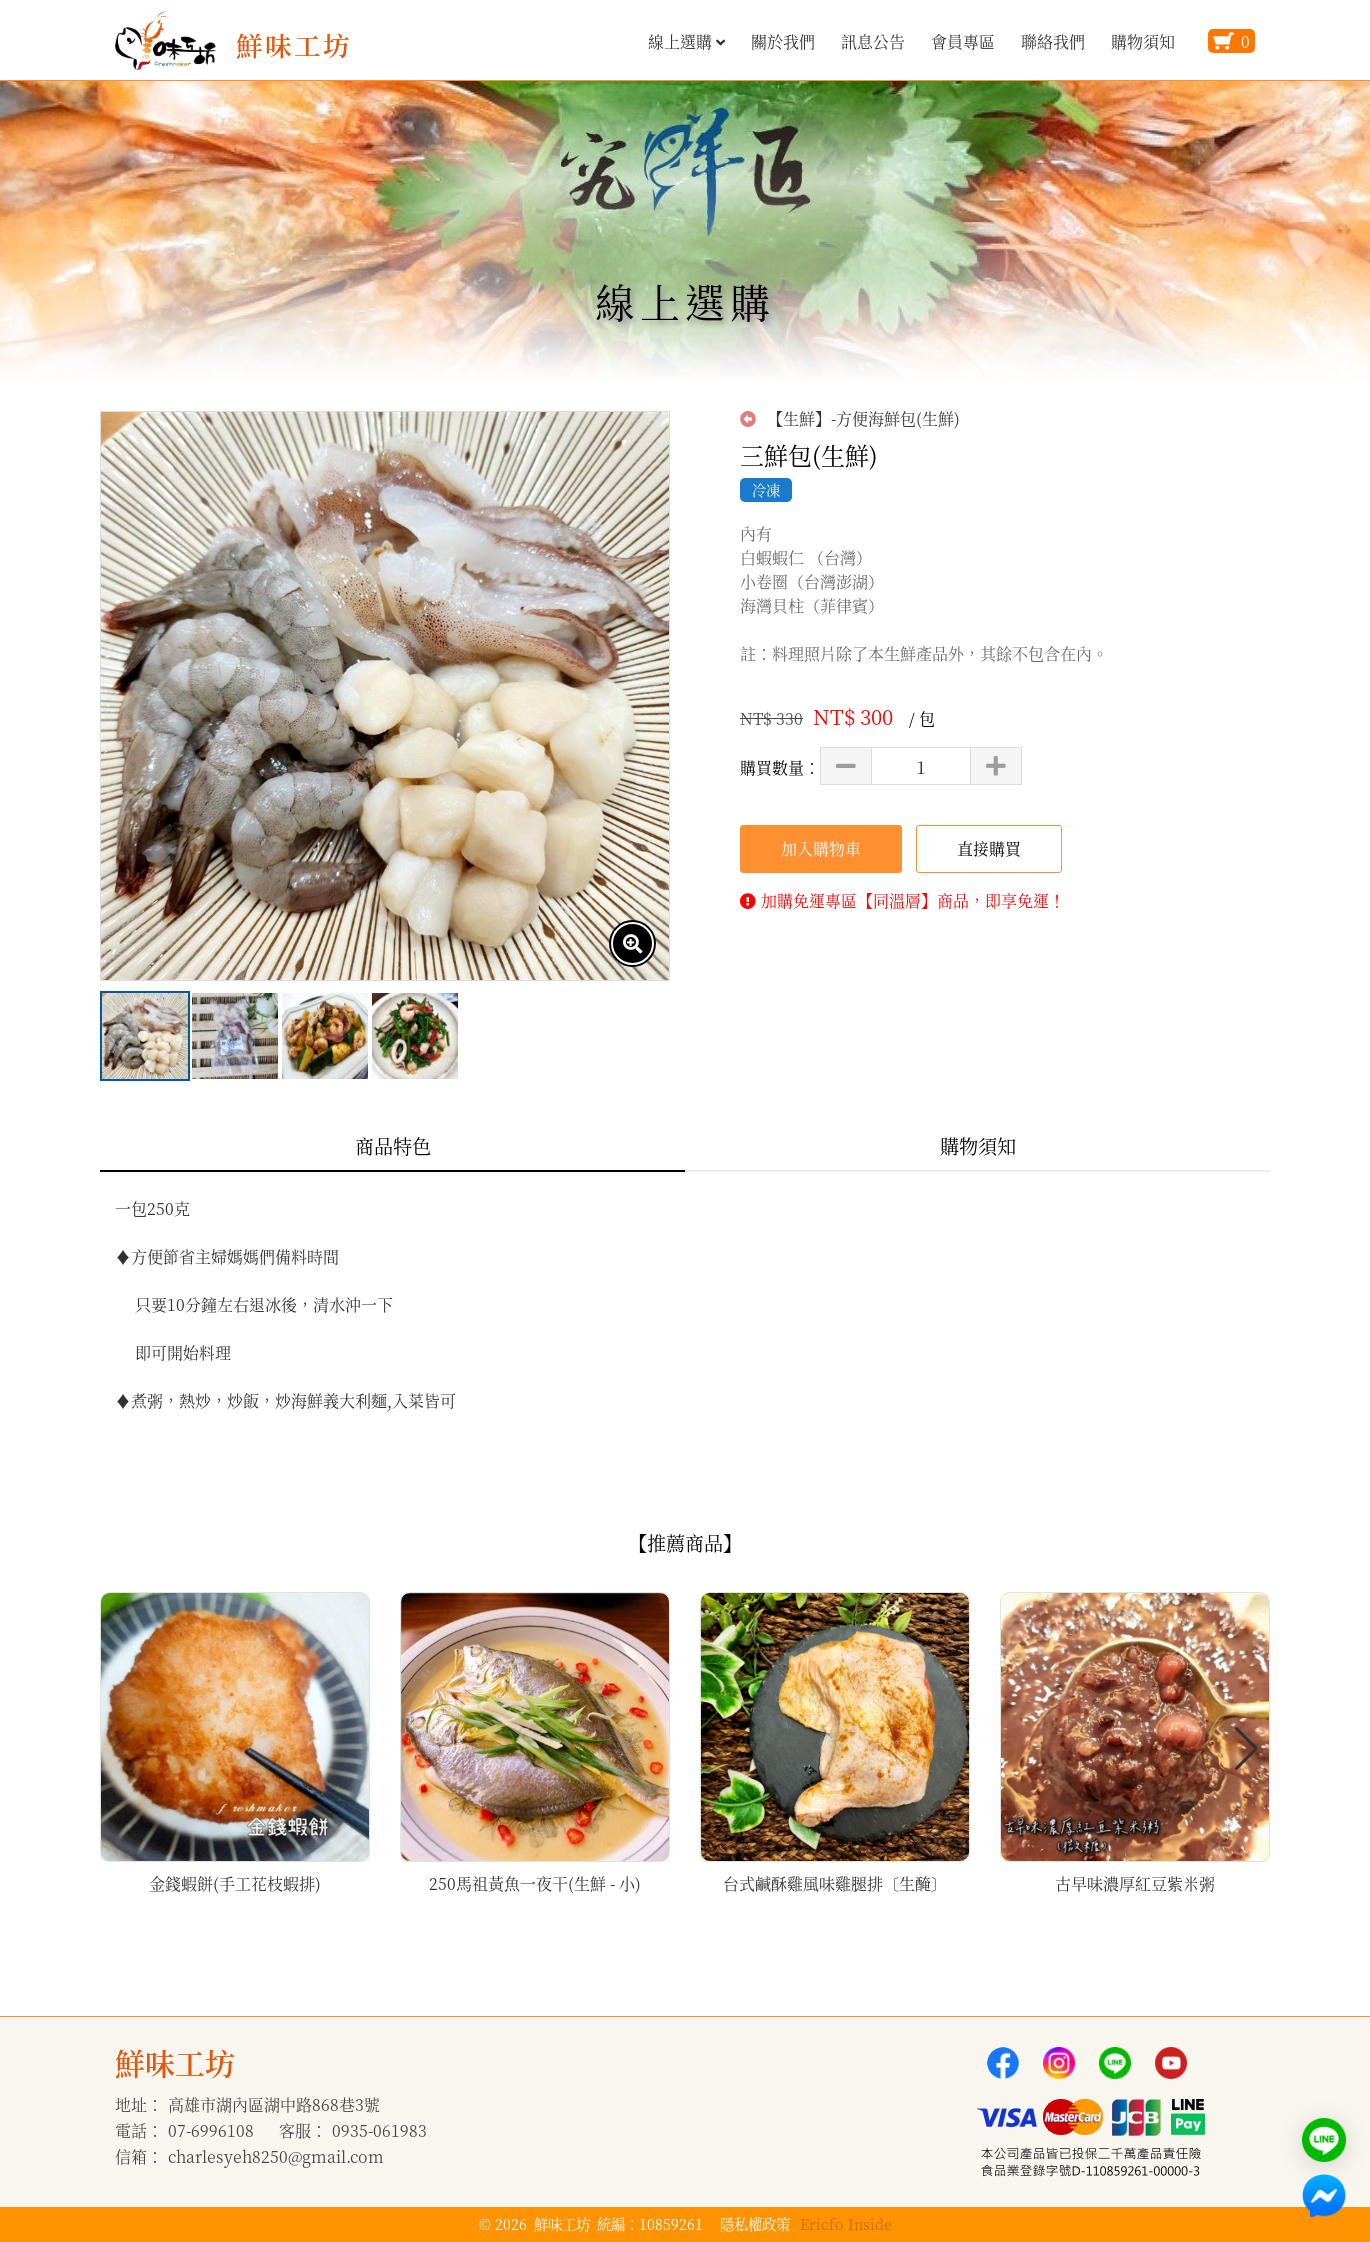 The width and height of the screenshot is (1370, 2242). Describe the element at coordinates (686, 41) in the screenshot. I see `線上選購` at that location.